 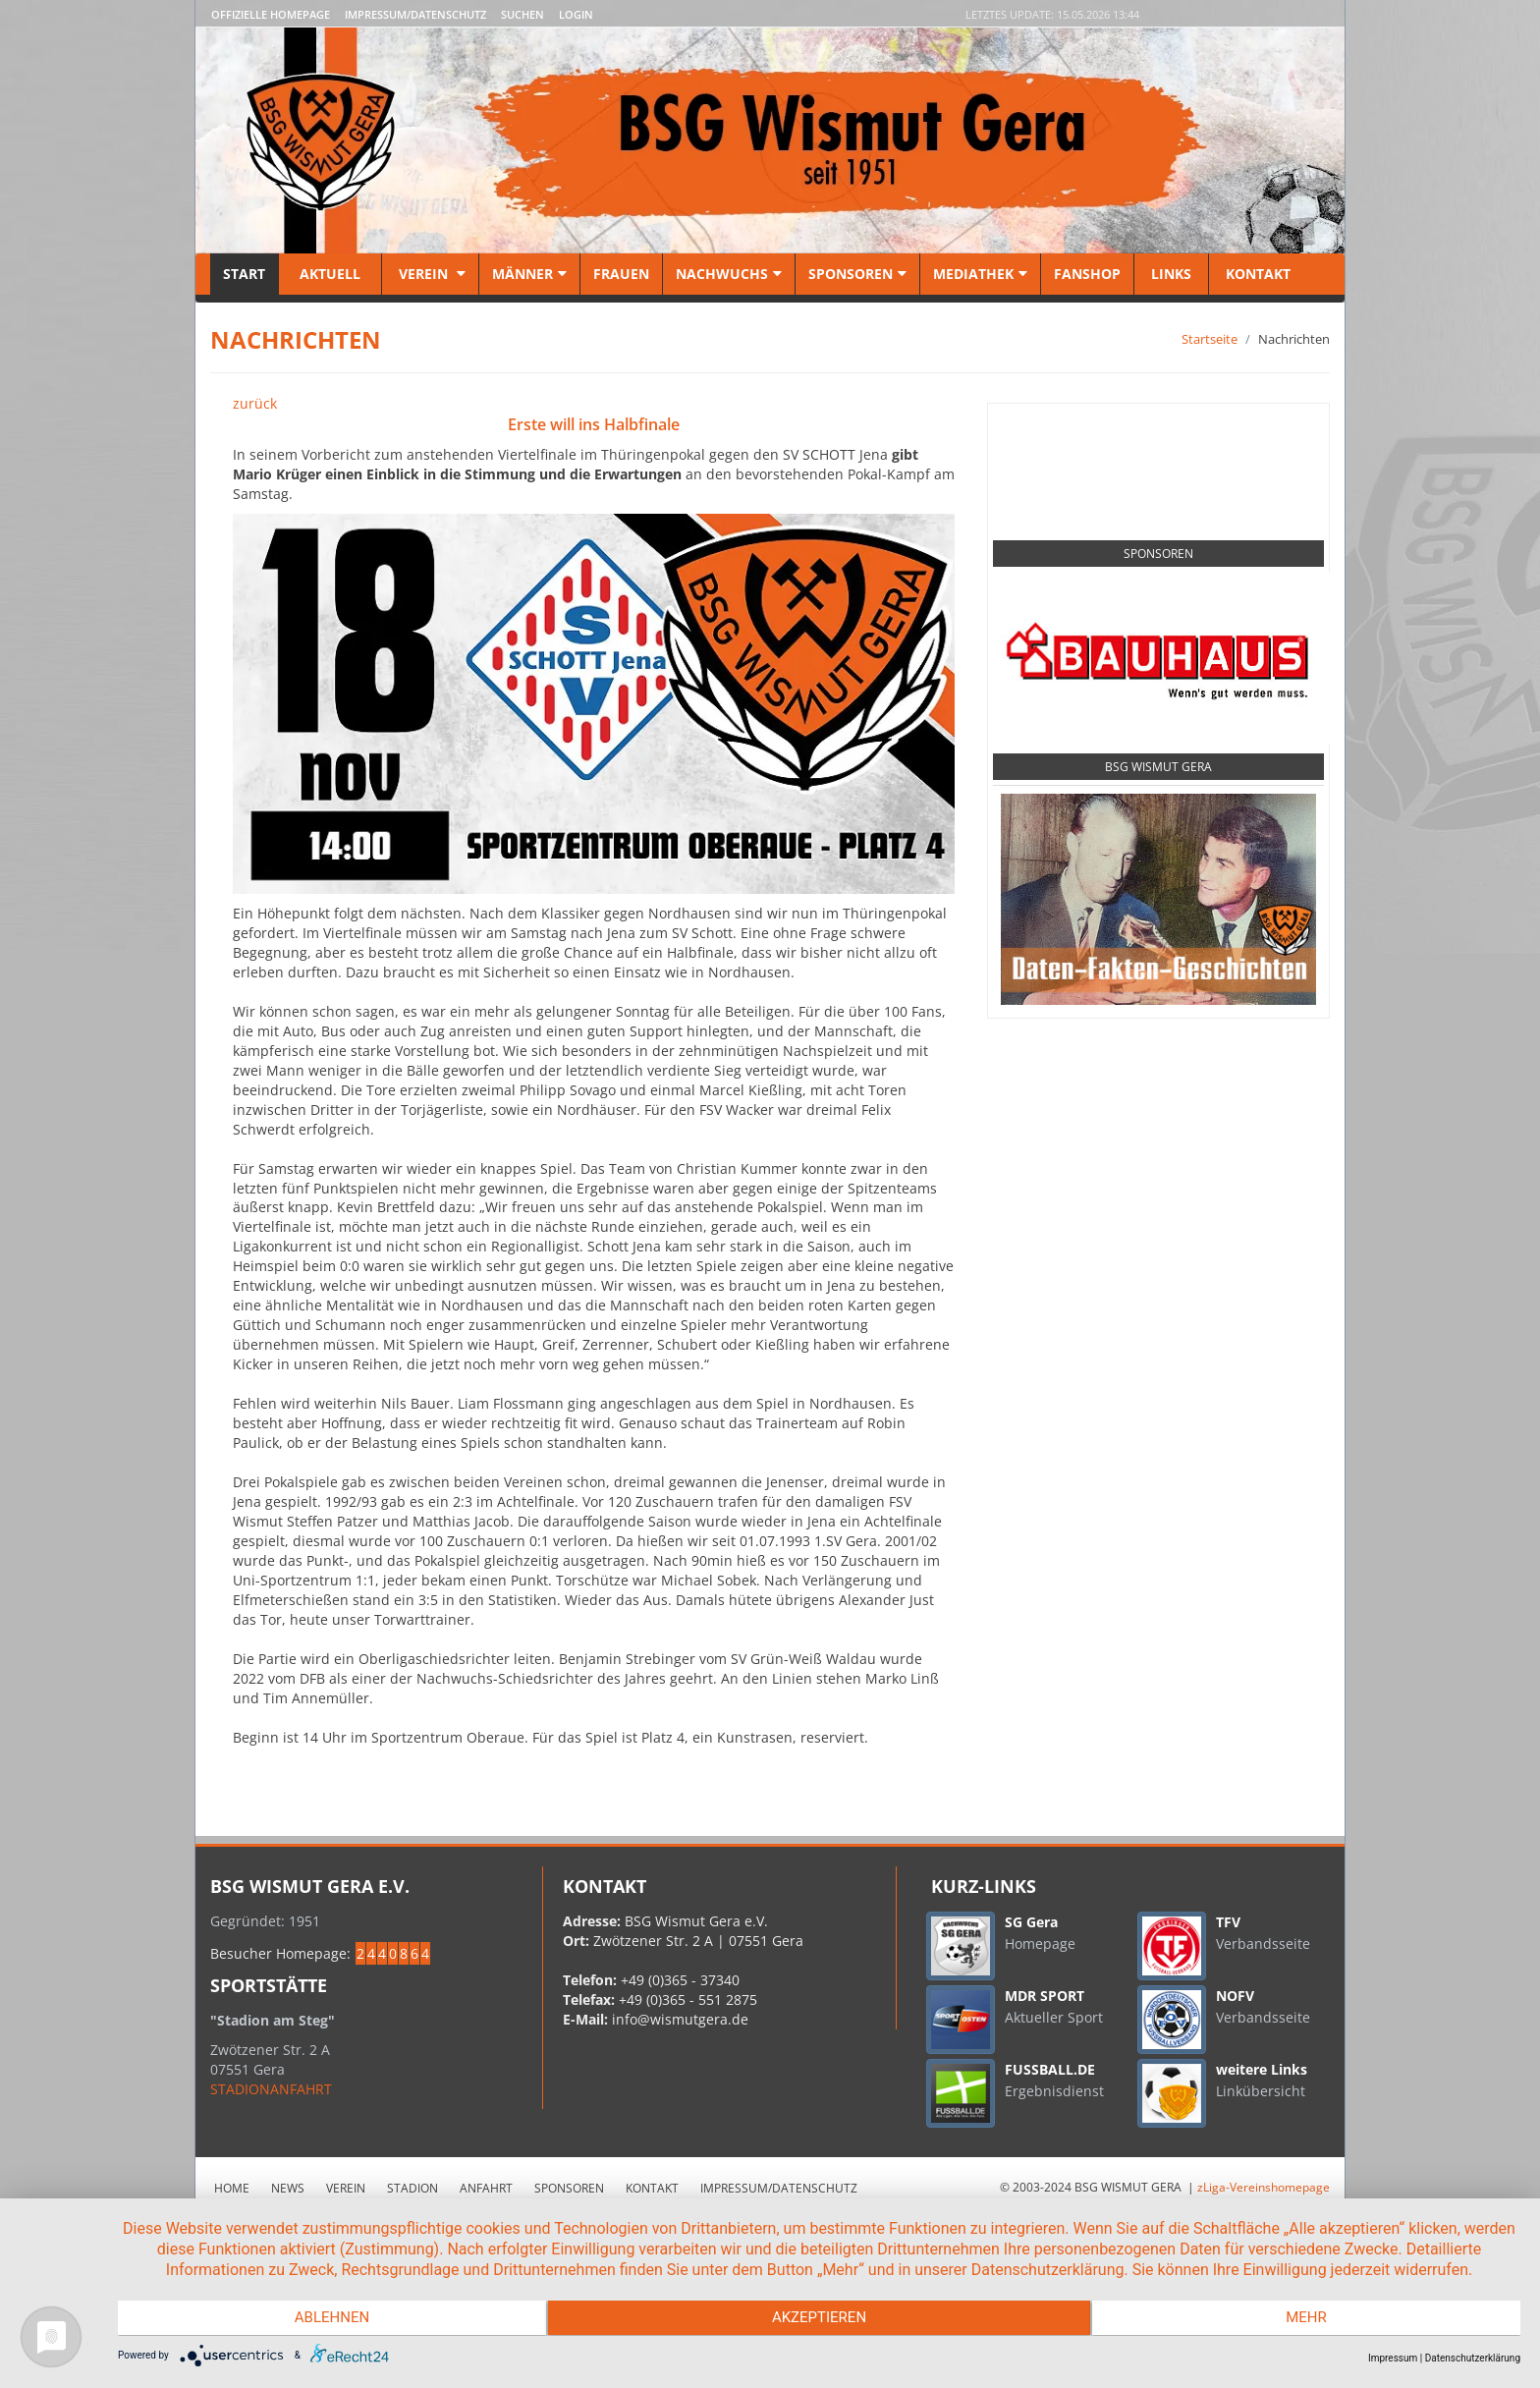 I want to click on LOGIN, so click(x=576, y=14).